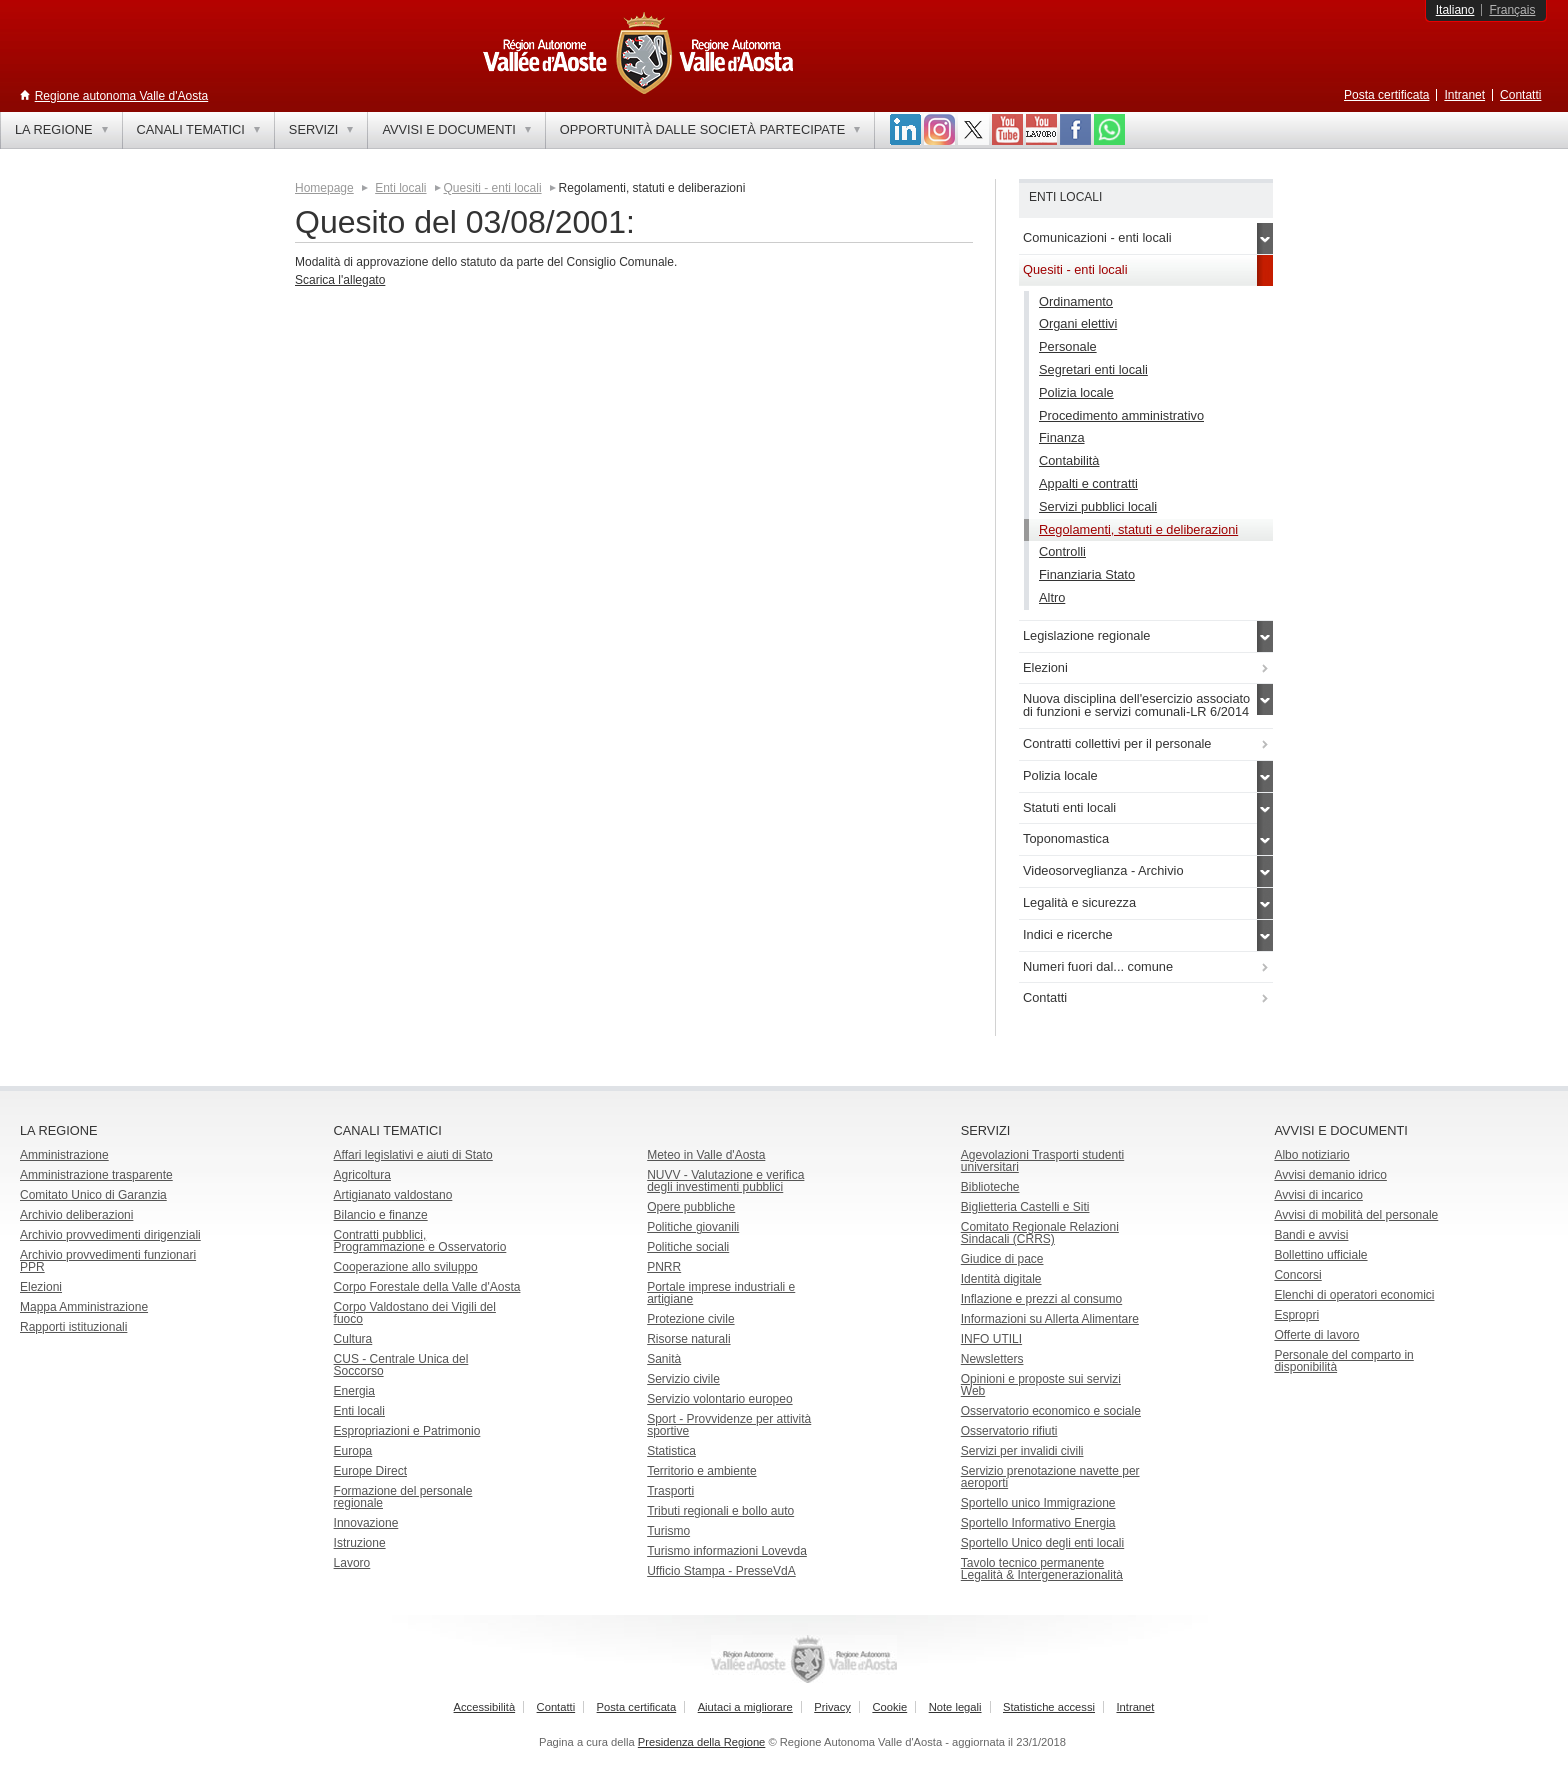 The image size is (1568, 1782). I want to click on Amministrazione, so click(64, 1155).